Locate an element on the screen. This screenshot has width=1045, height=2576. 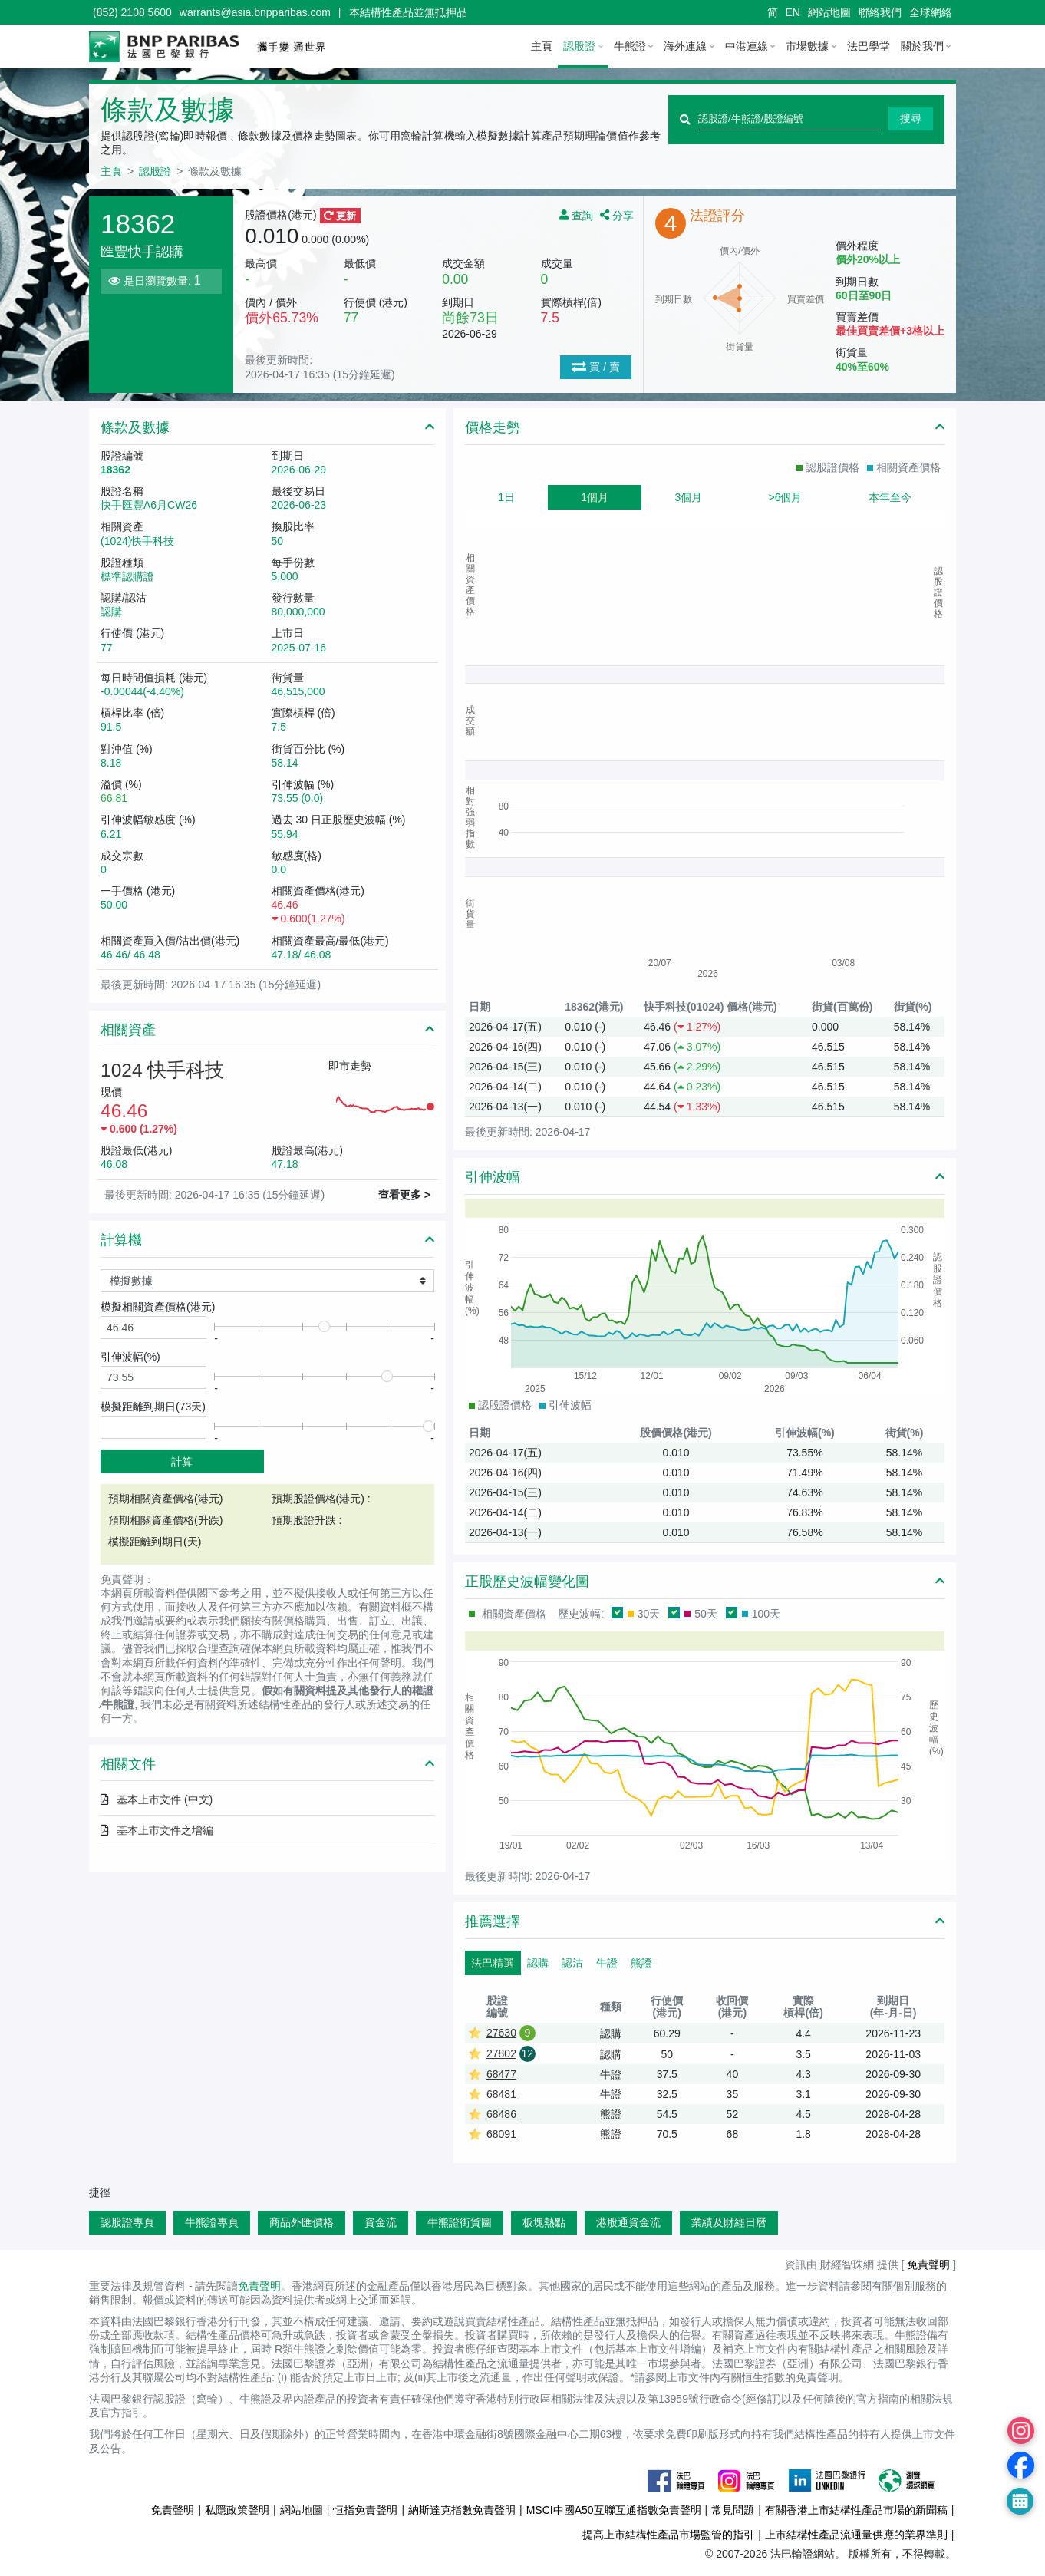
引伸波幅(%) is located at coordinates (130, 1357).